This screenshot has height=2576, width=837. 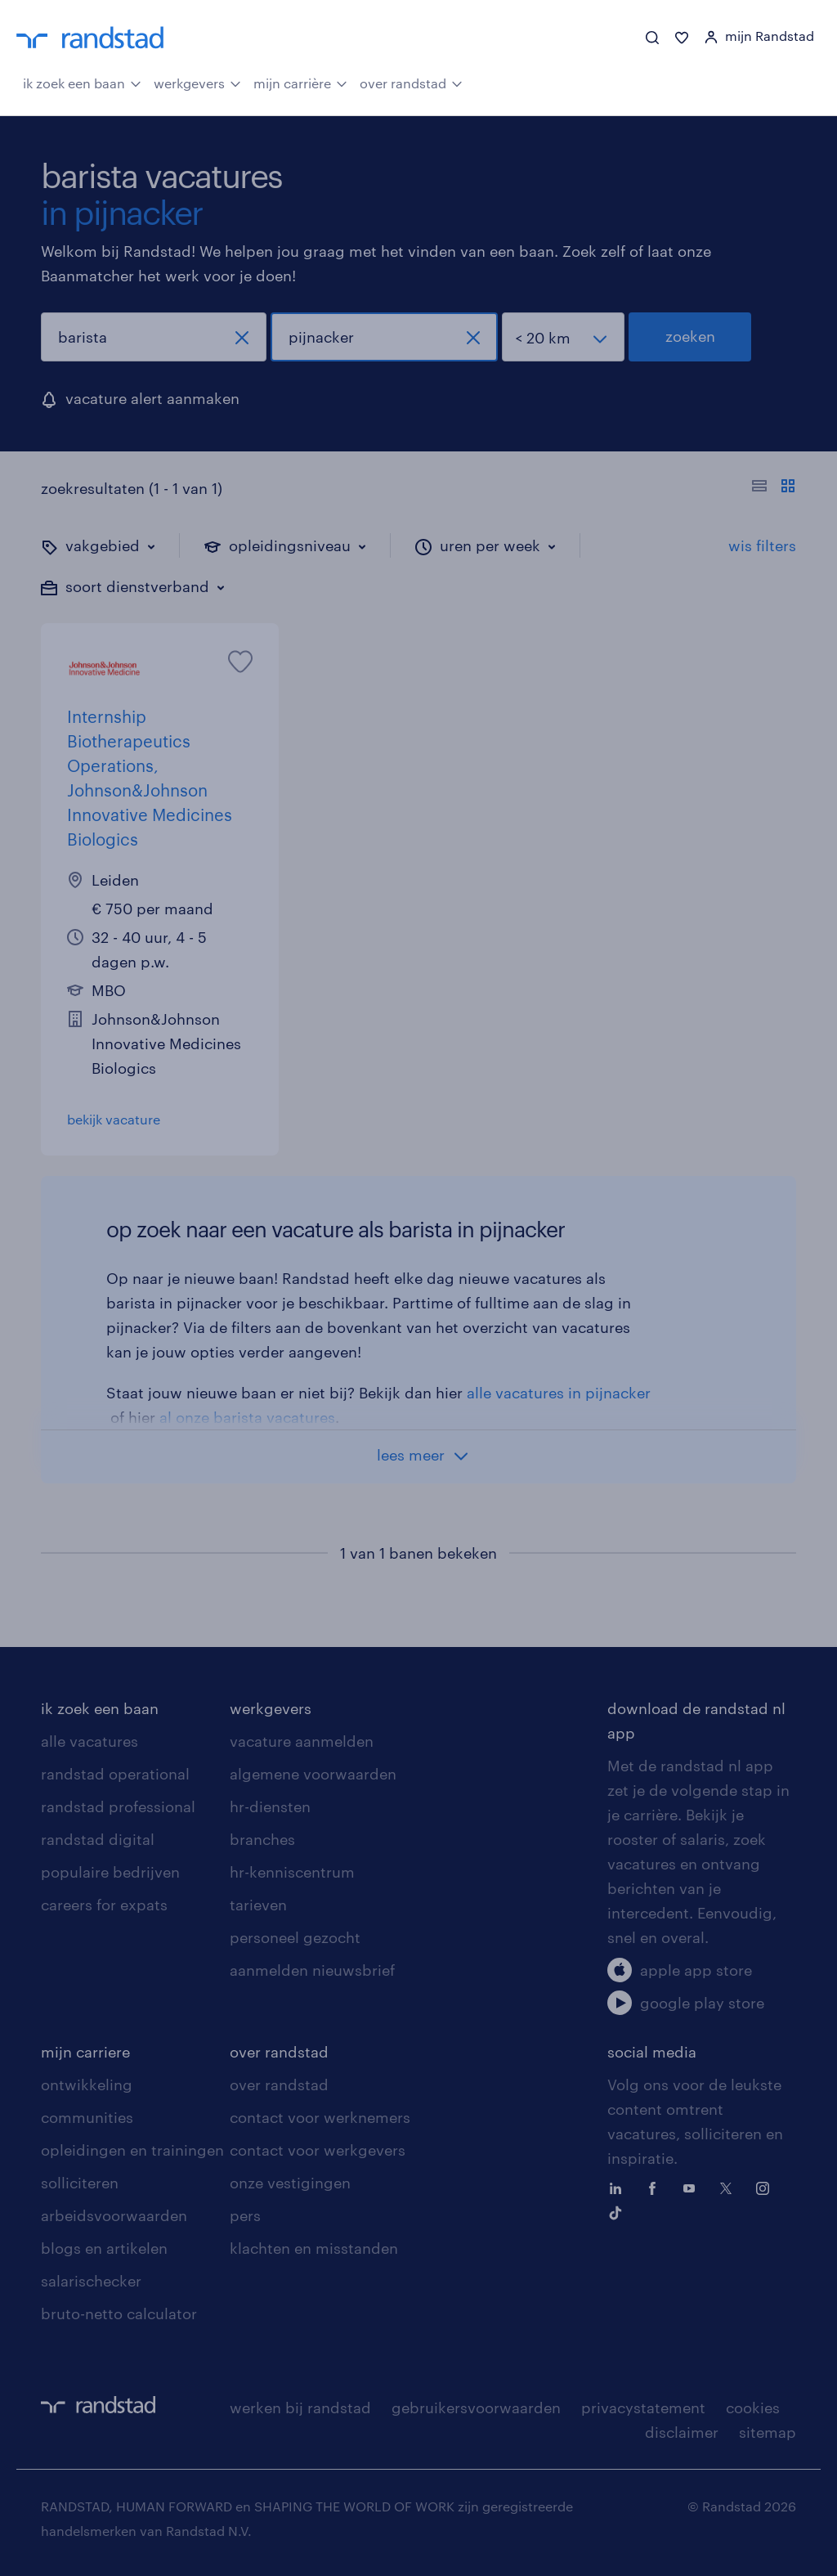 What do you see at coordinates (476, 2408) in the screenshot?
I see `gebruikersvoorwaarden` at bounding box center [476, 2408].